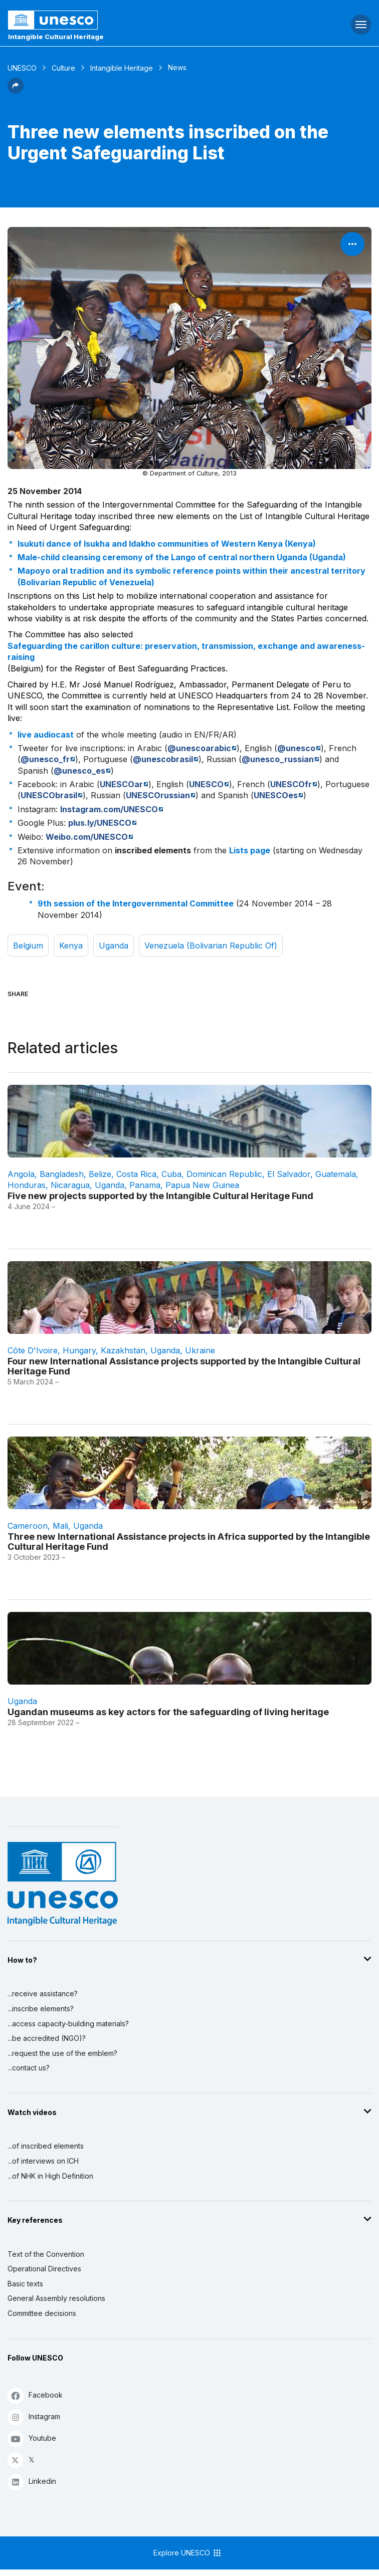 This screenshot has height=2576, width=379. What do you see at coordinates (121, 784) in the screenshot?
I see `UNESCOar` at bounding box center [121, 784].